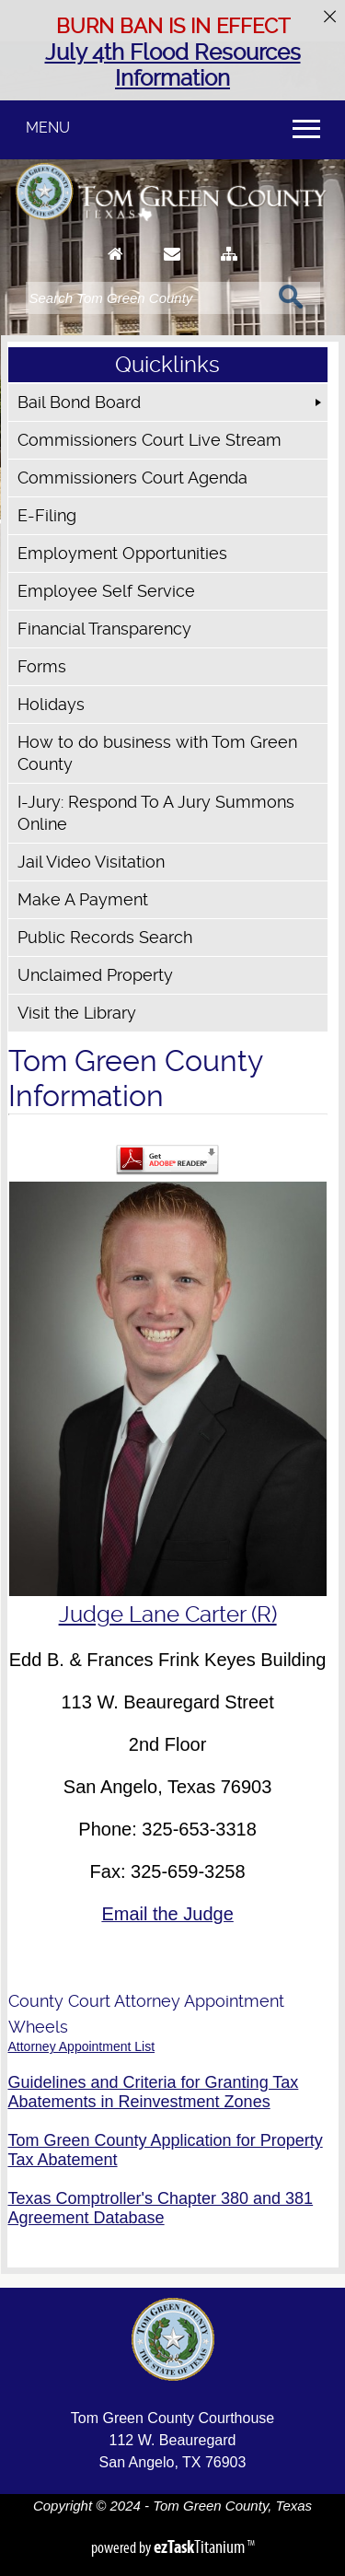 This screenshot has height=2576, width=345. Describe the element at coordinates (155, 812) in the screenshot. I see `I-Jury: Respond To A Jury Summons Online` at that location.